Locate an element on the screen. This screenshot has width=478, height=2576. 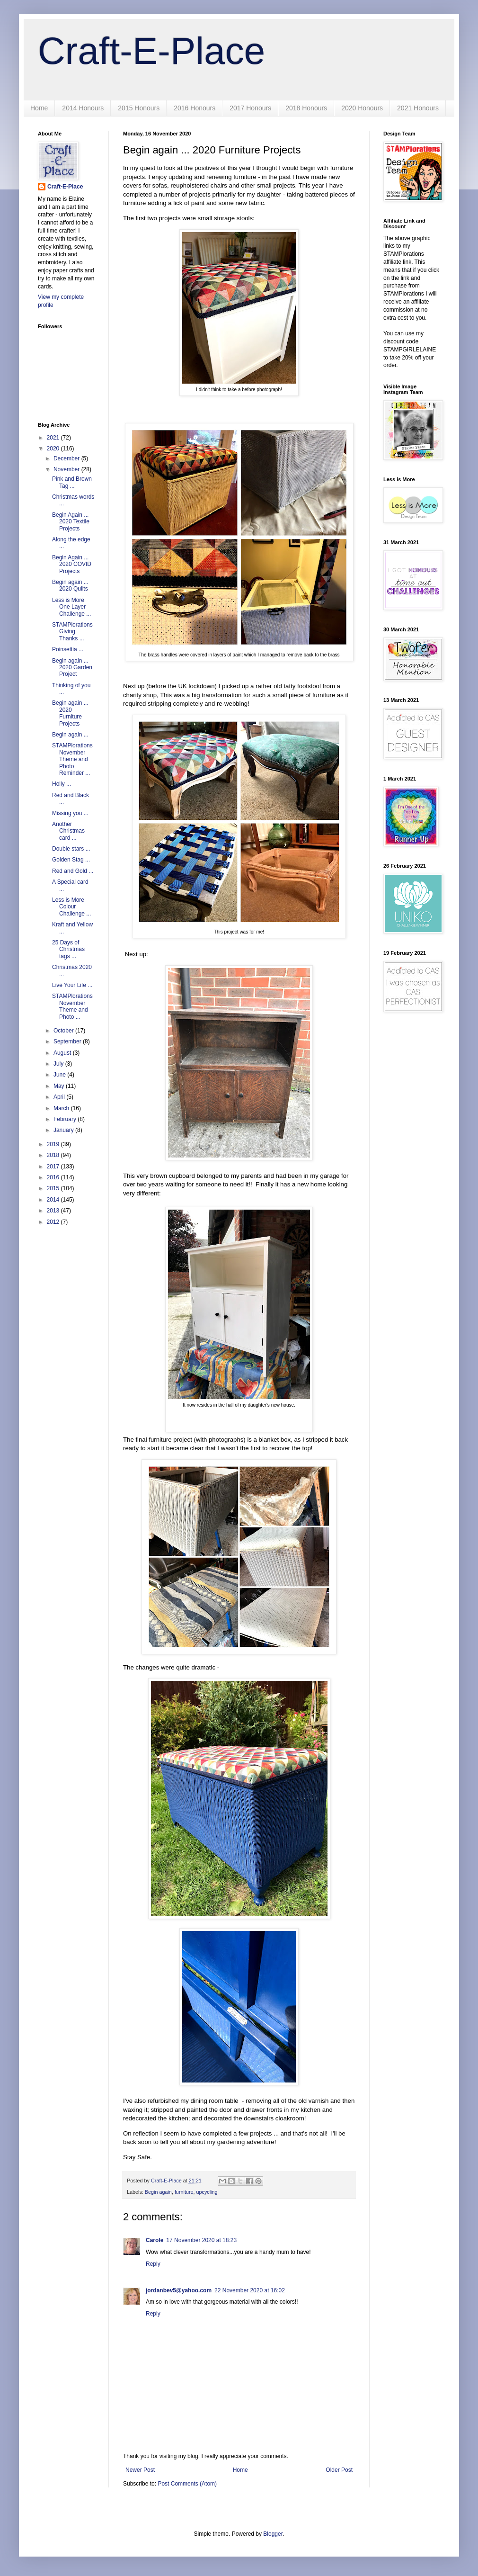
2015 is located at coordinates (54, 1188).